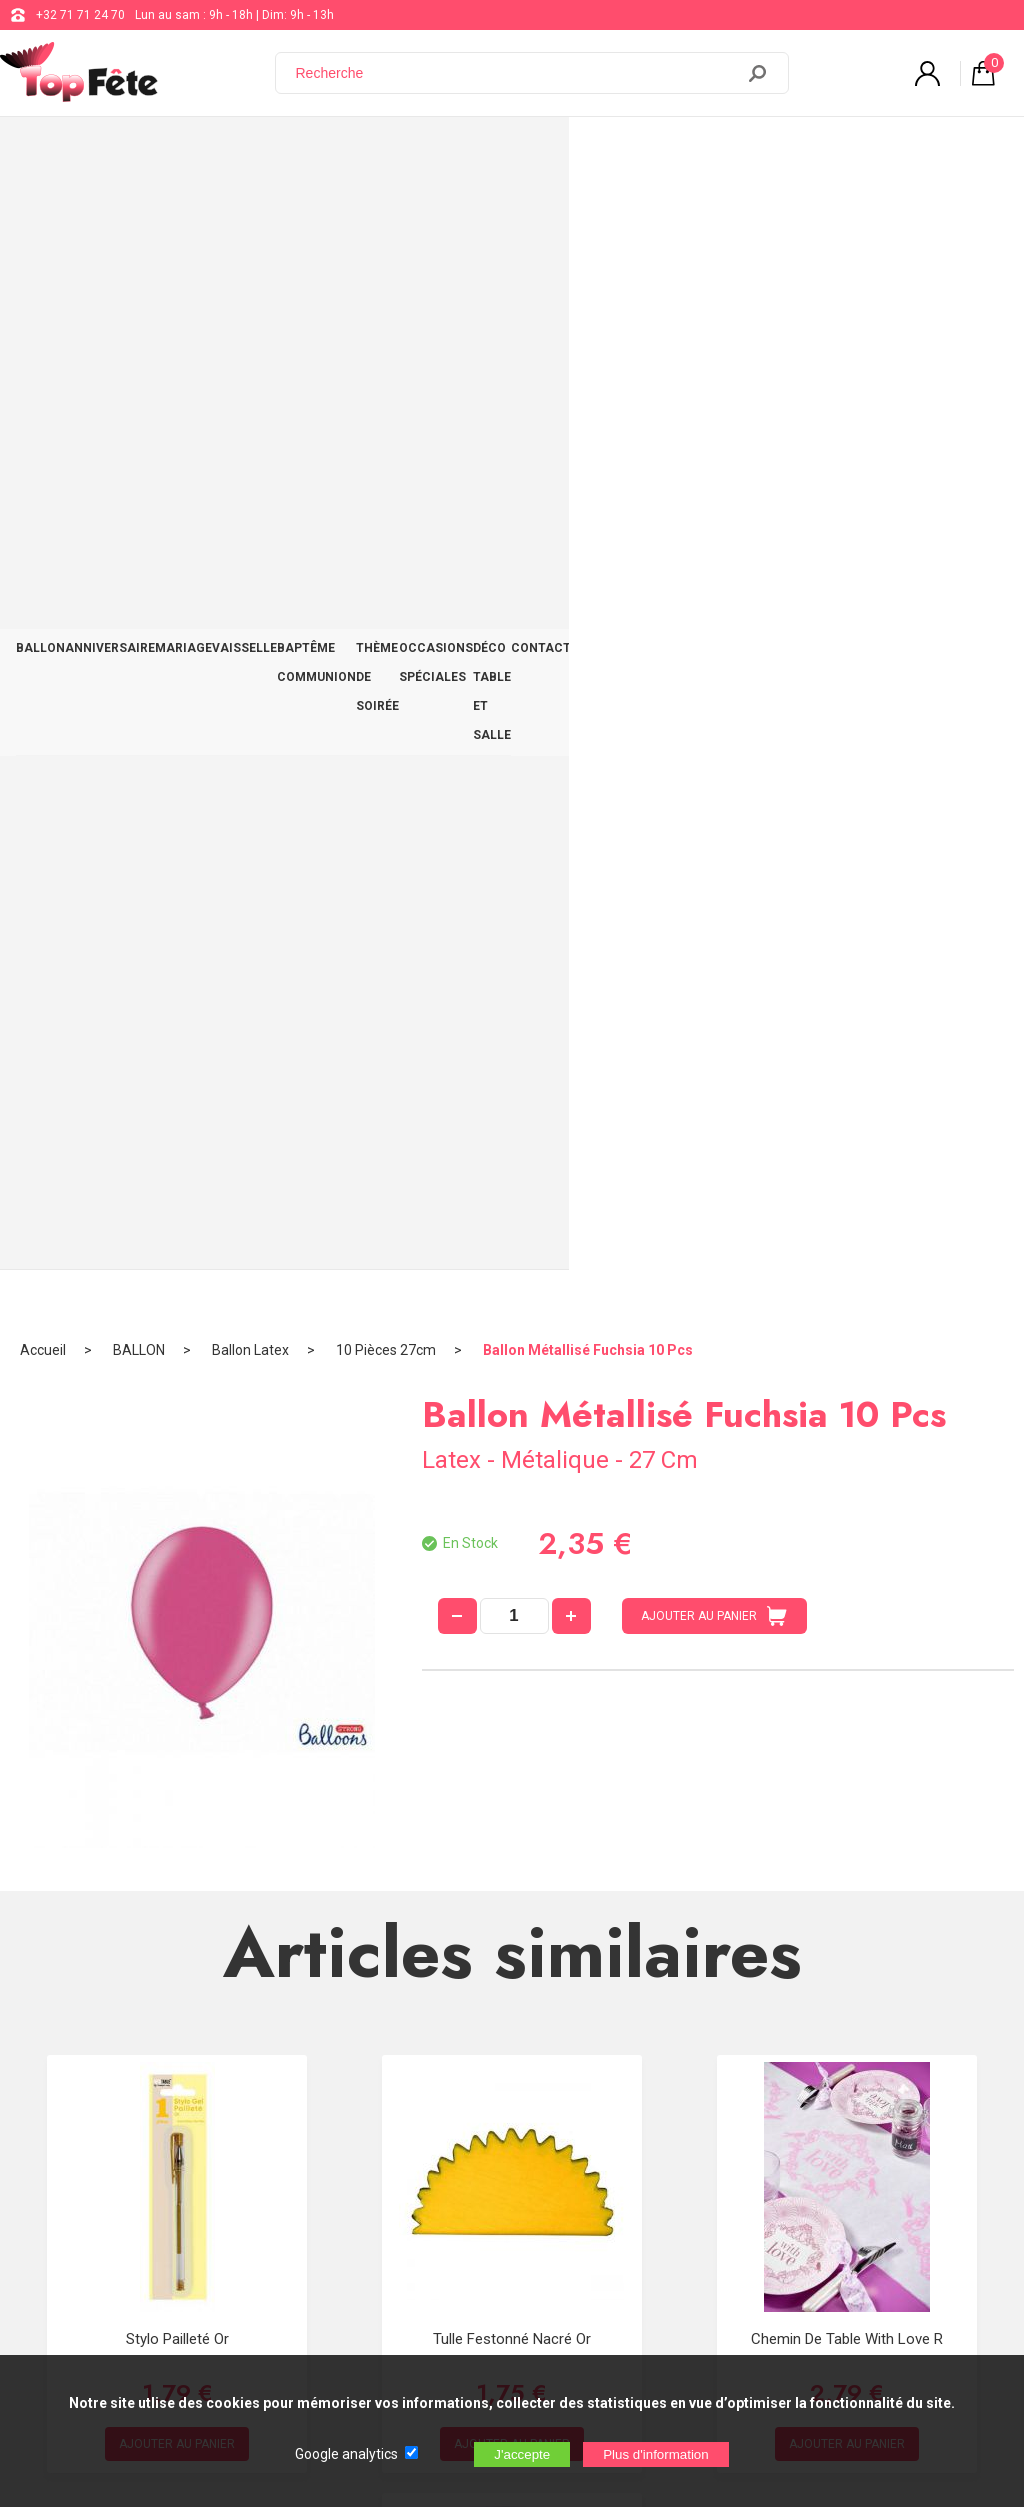  What do you see at coordinates (386, 215) in the screenshot?
I see `10 Pièces 27cm` at bounding box center [386, 215].